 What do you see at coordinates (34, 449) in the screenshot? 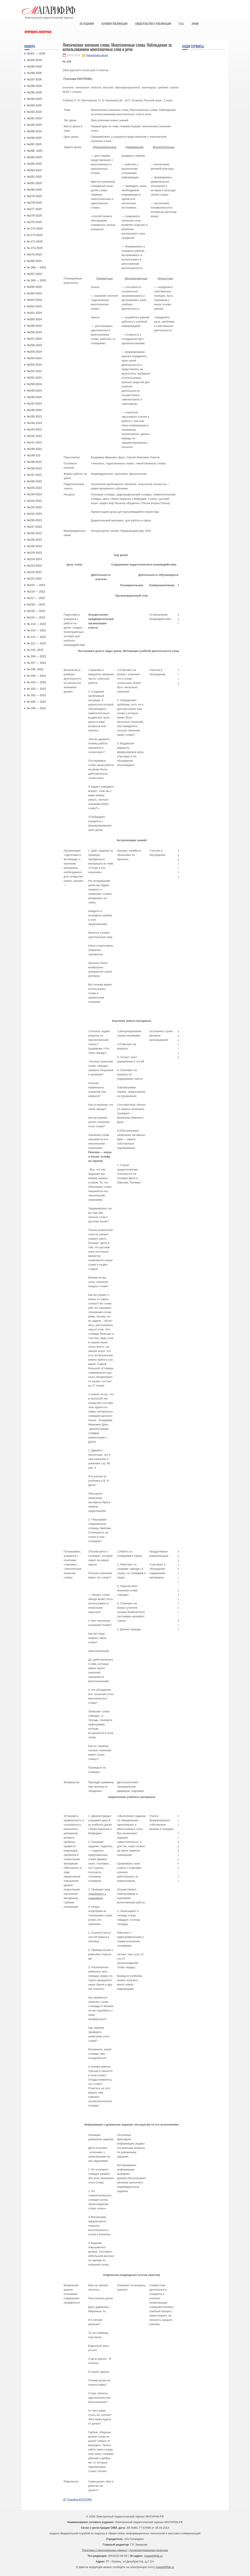
I see `№240-2023` at bounding box center [34, 449].